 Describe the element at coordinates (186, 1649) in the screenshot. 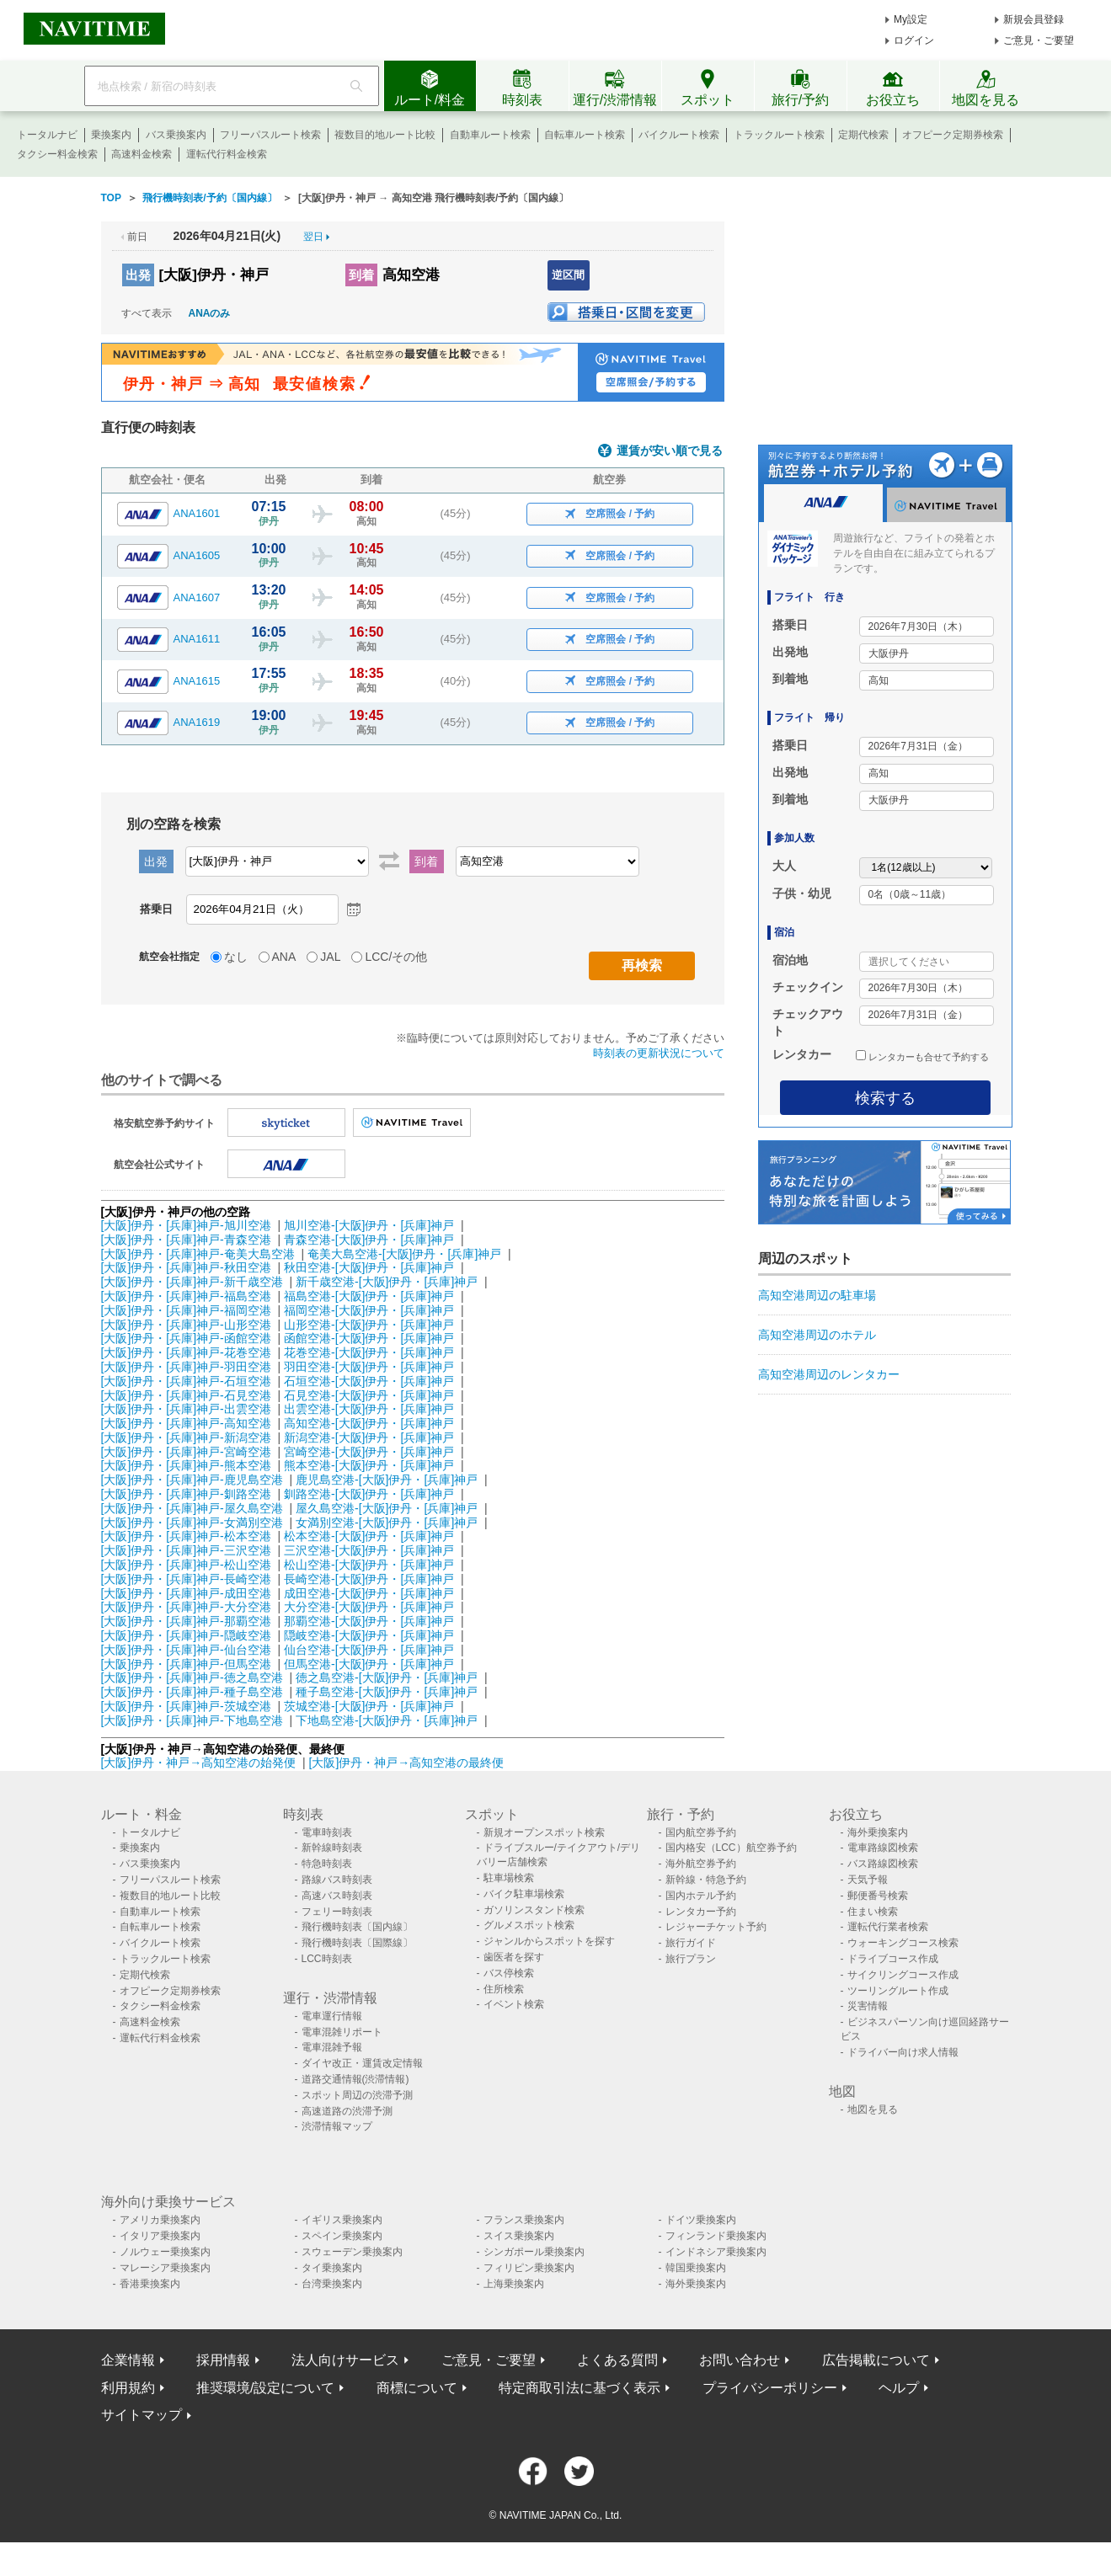

I see `[大阪]伊丹・[兵庫]神戸-仙台空港` at that location.